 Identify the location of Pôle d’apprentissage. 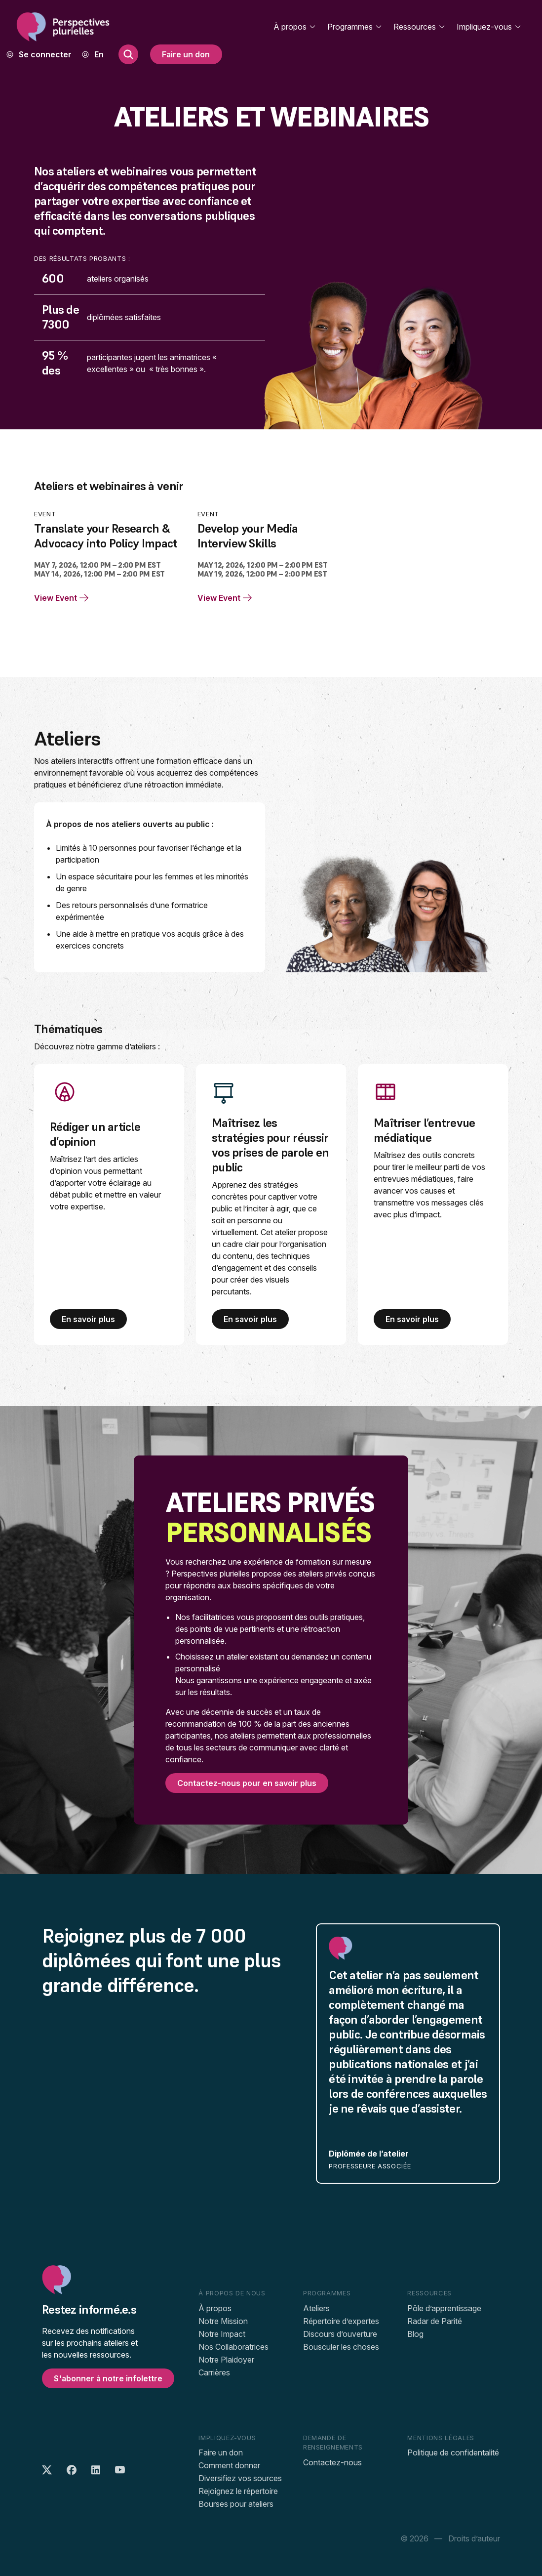
(444, 2308).